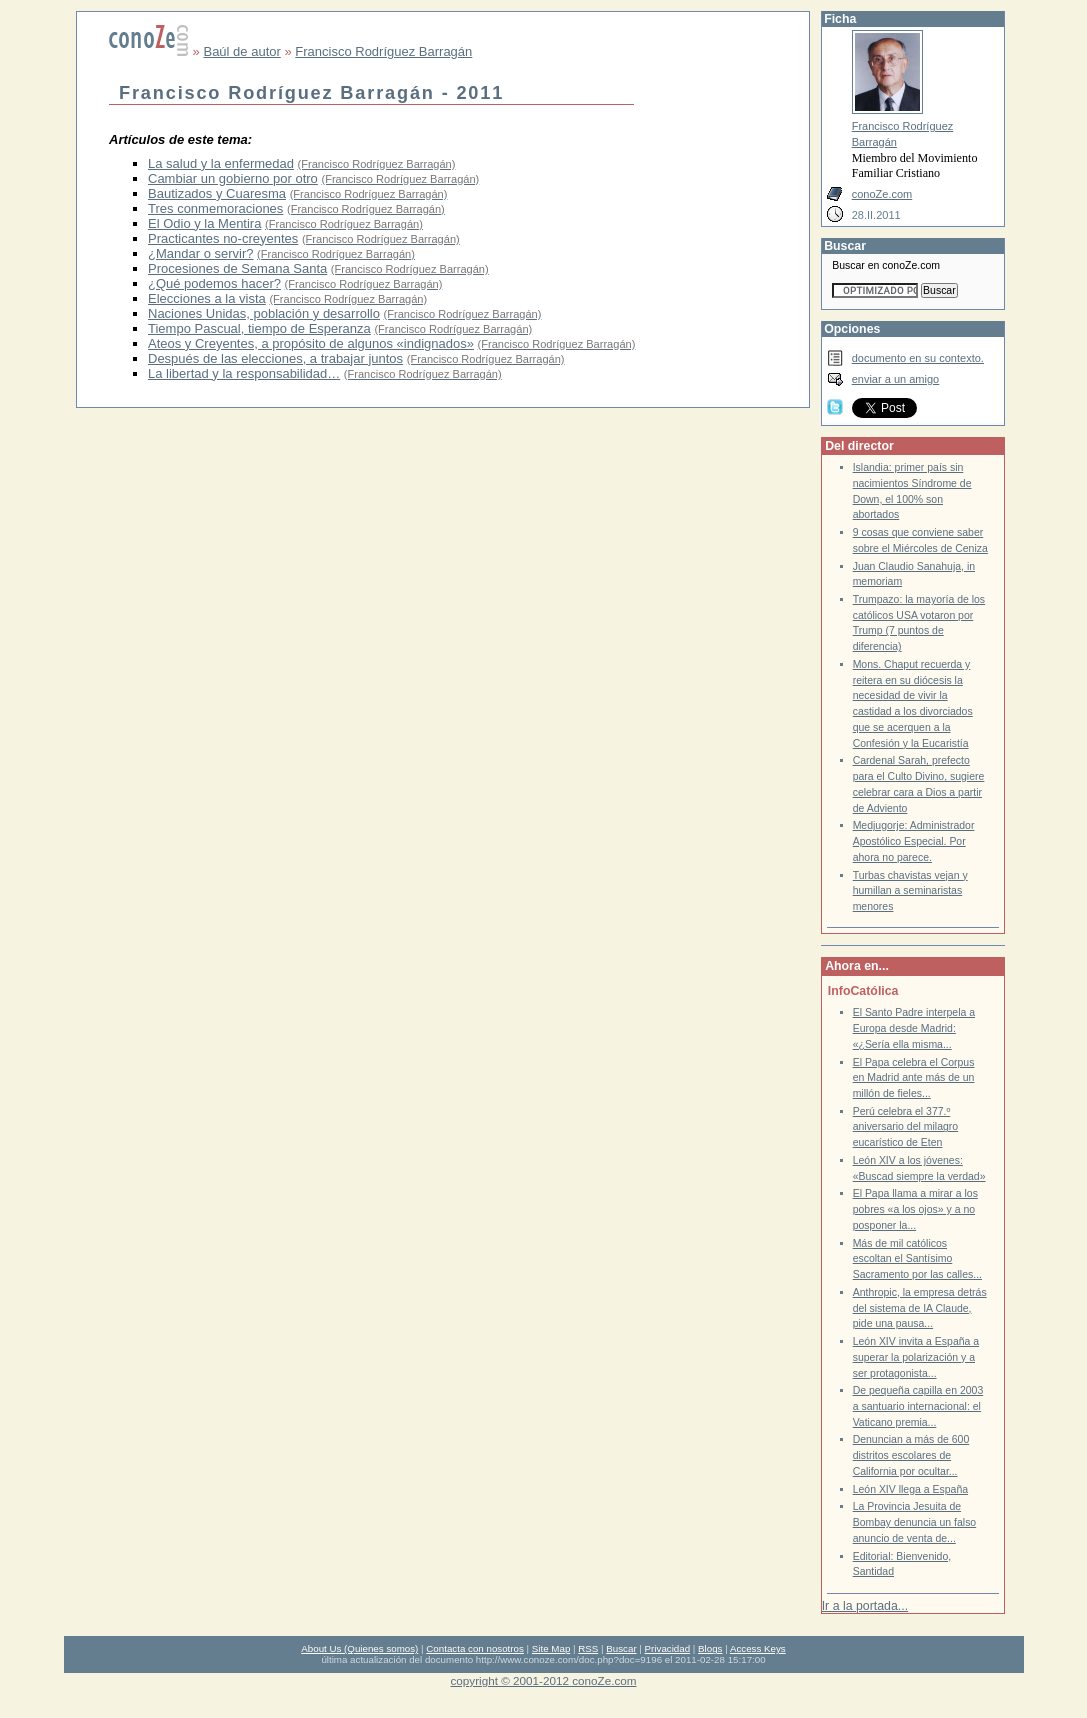 Image resolution: width=1087 pixels, height=1718 pixels. I want to click on Procesiones de Semana Santa, so click(237, 268).